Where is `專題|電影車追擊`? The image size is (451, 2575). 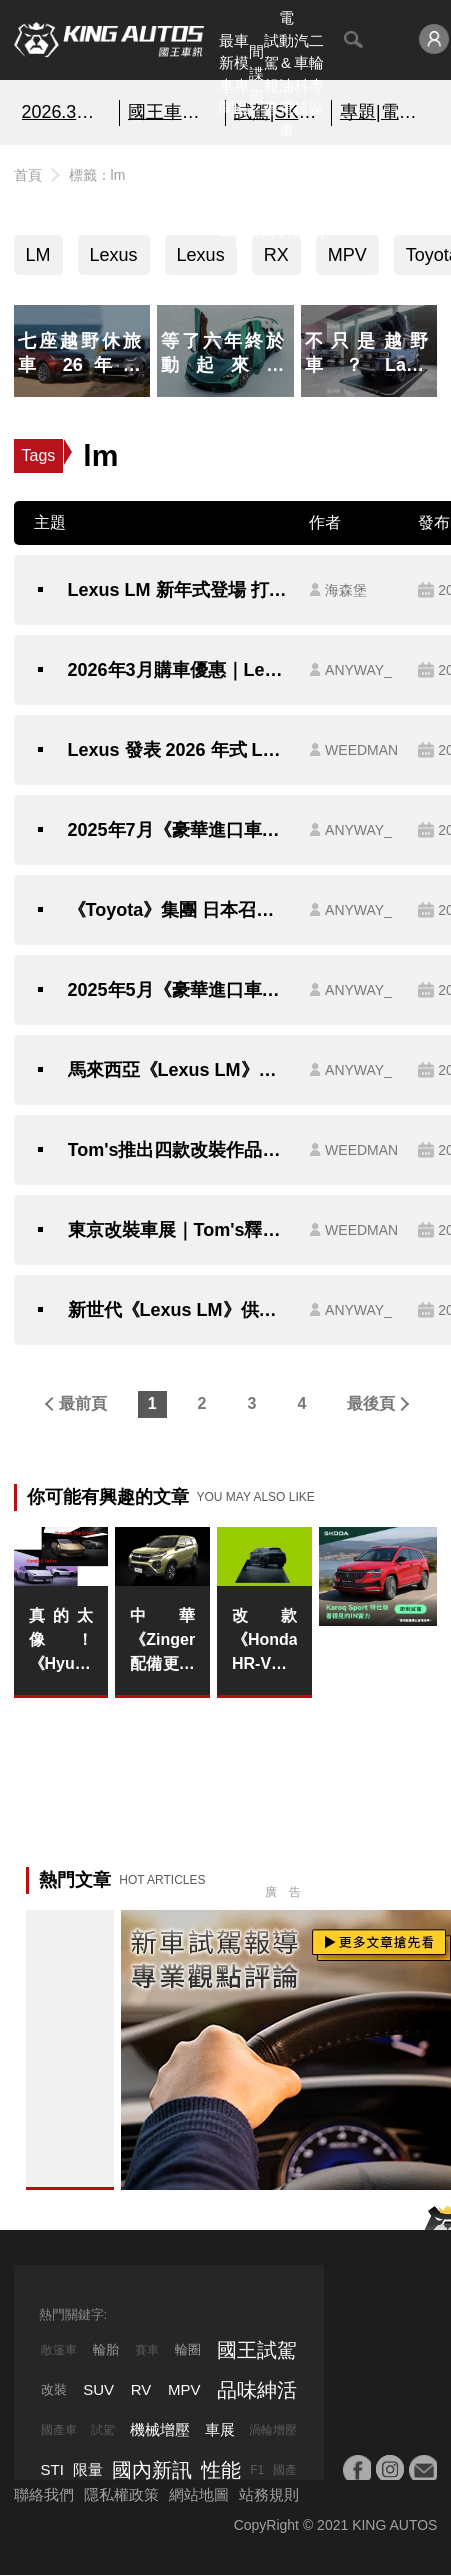
專題|電影車追擊 is located at coordinates (384, 112).